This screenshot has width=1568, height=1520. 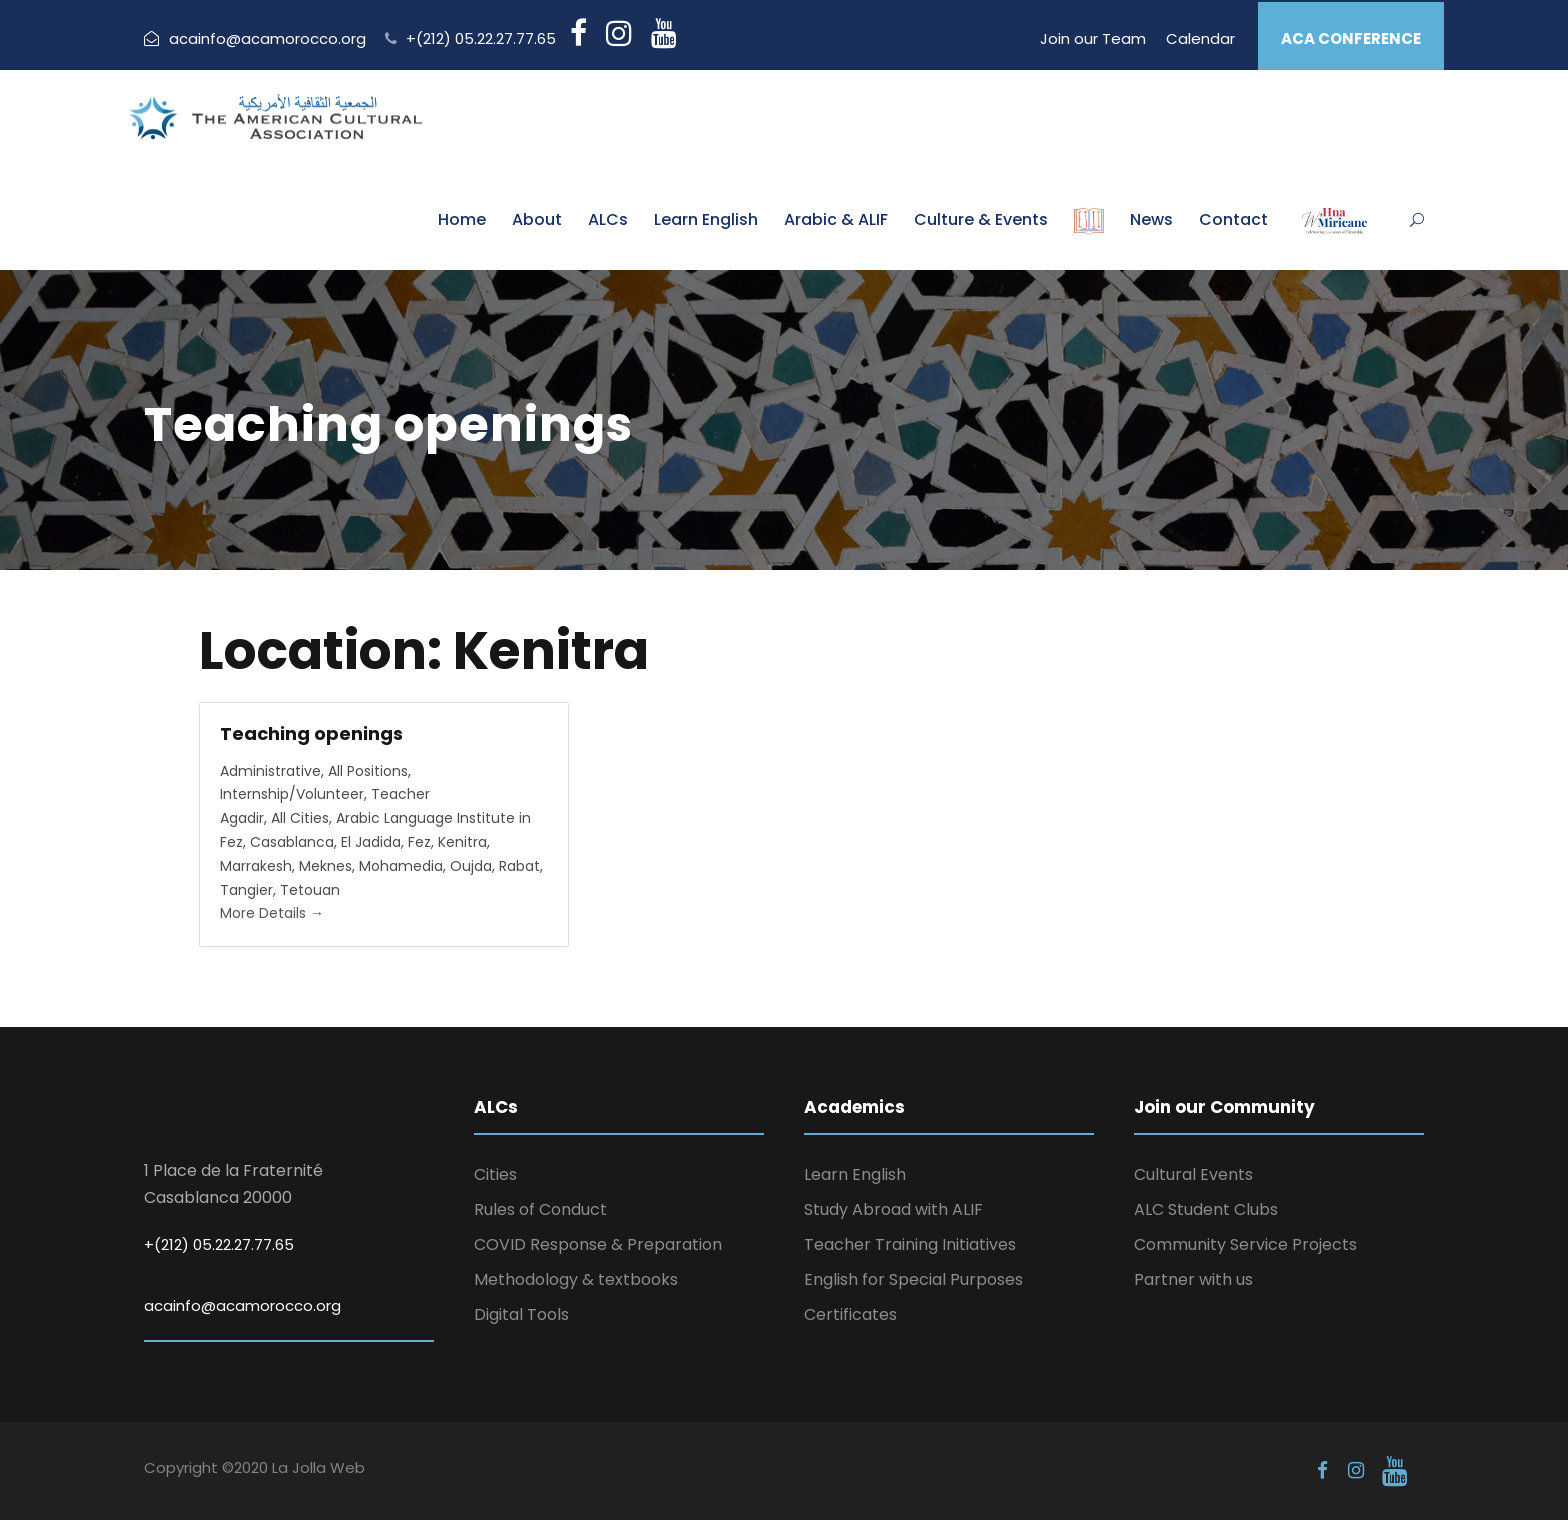 What do you see at coordinates (598, 1244) in the screenshot?
I see `COVID Response & Preparation` at bounding box center [598, 1244].